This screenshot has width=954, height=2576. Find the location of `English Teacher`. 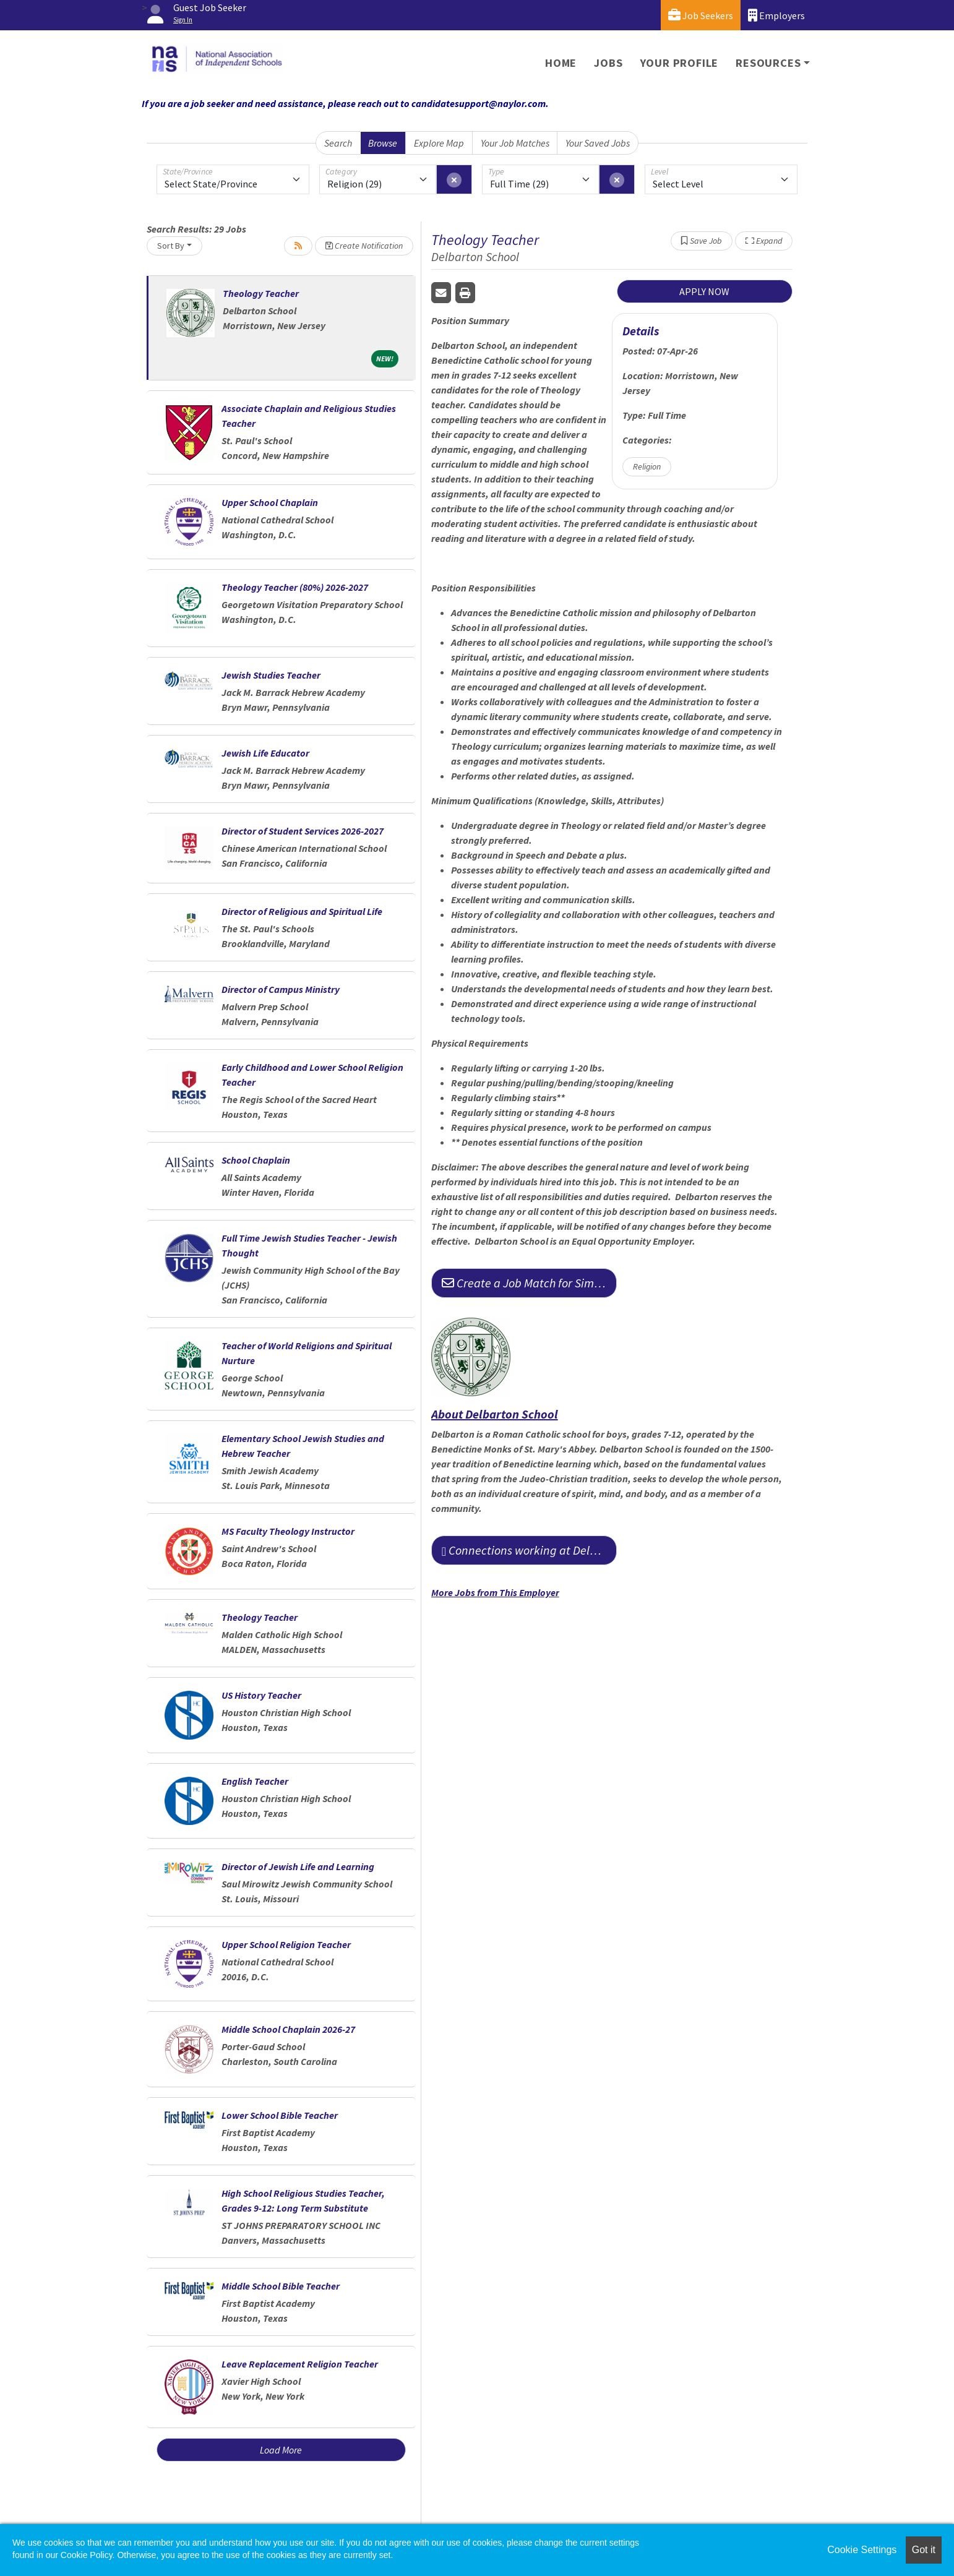

English Teacher is located at coordinates (254, 1781).